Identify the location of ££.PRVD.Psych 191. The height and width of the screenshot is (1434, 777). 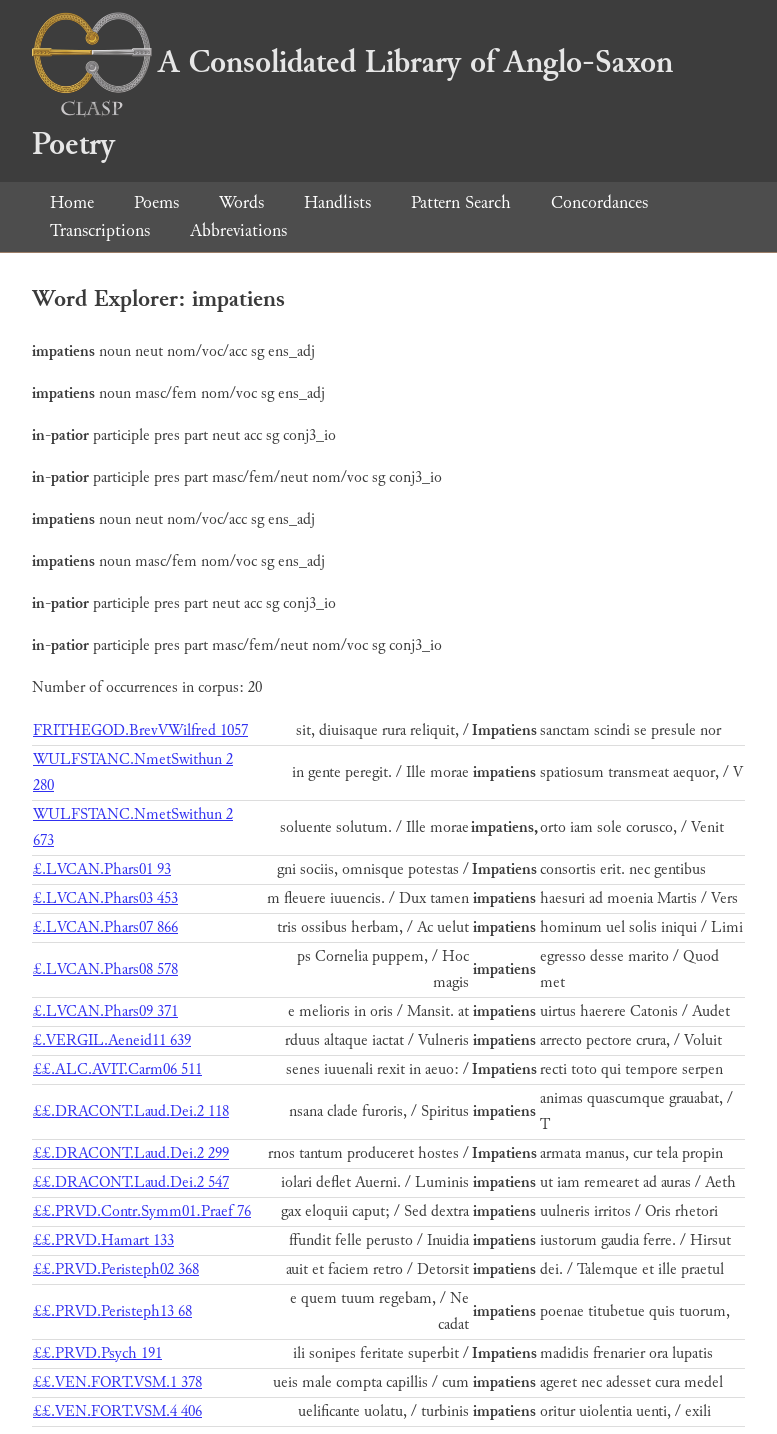
(97, 1353).